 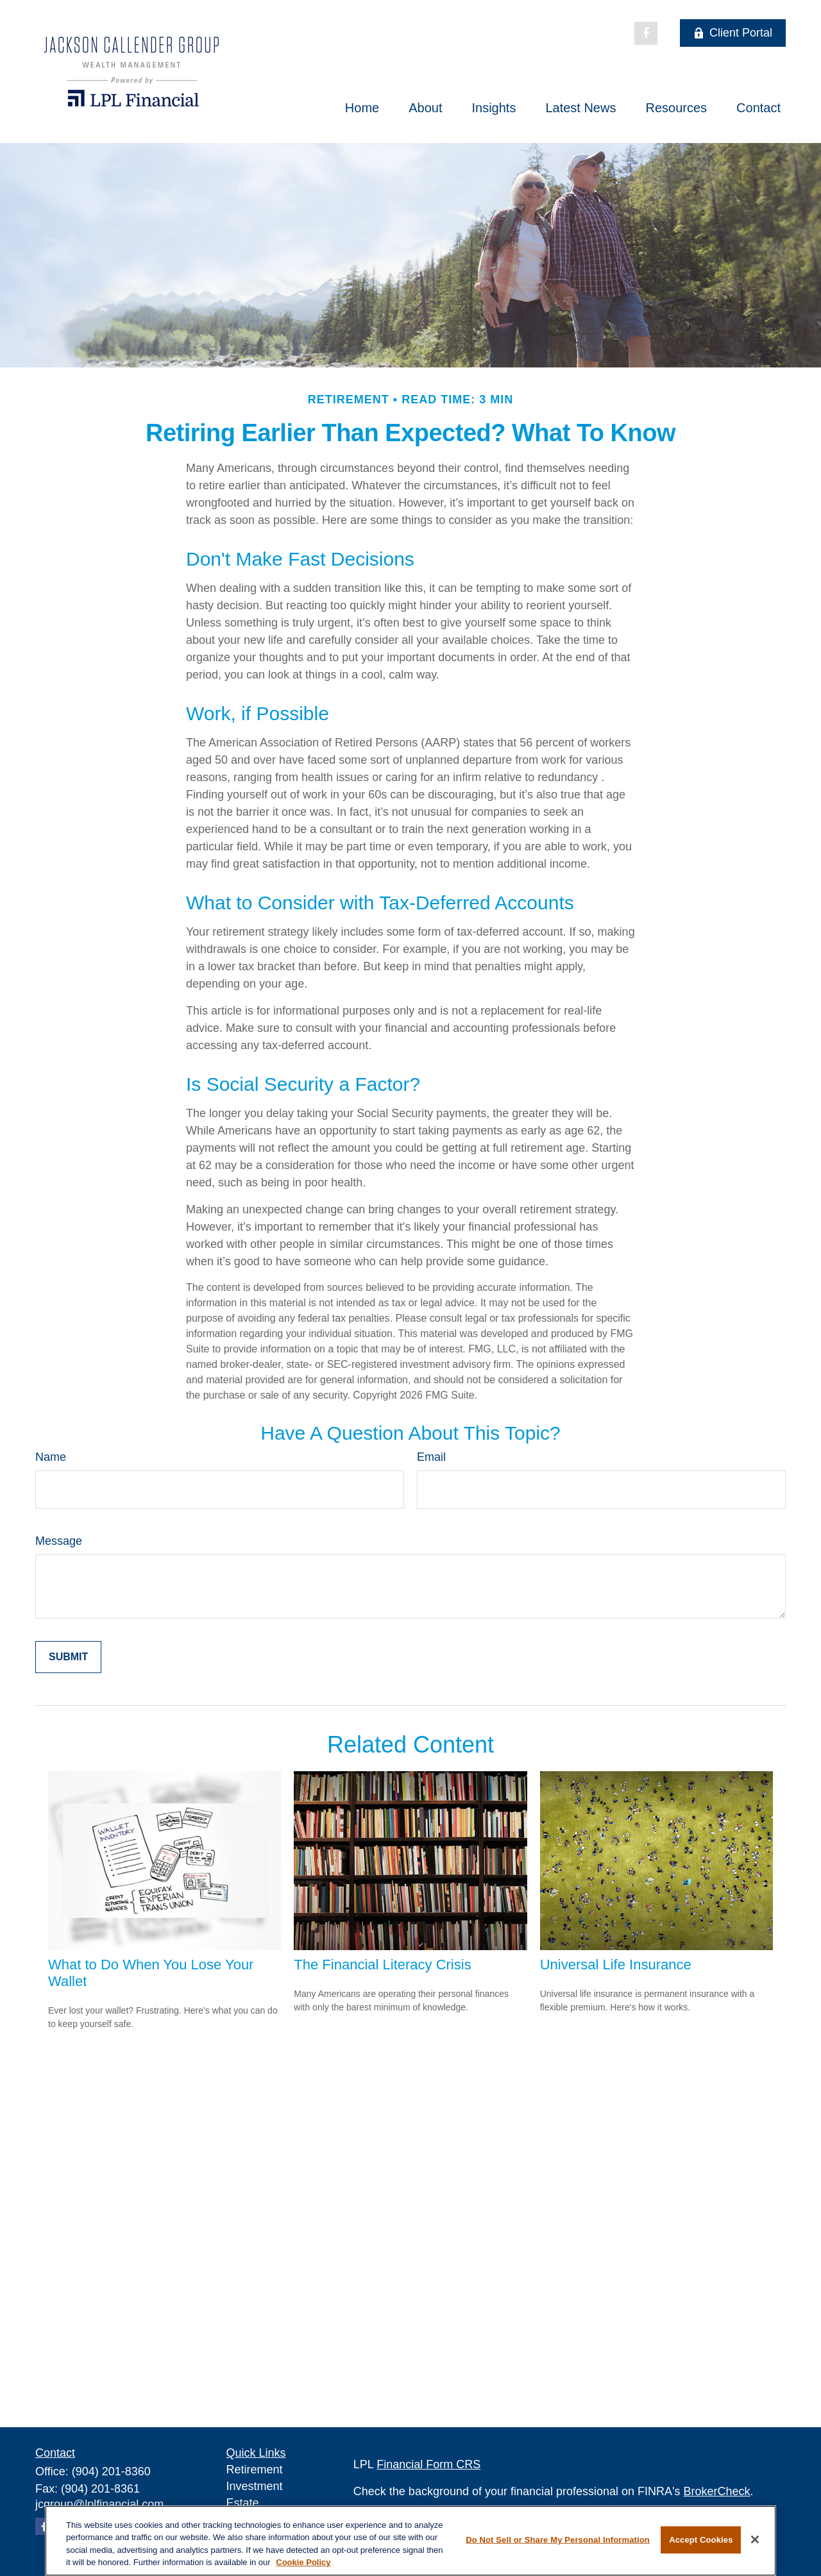 What do you see at coordinates (382, 1965) in the screenshot?
I see `The Financial Literacy Crisis` at bounding box center [382, 1965].